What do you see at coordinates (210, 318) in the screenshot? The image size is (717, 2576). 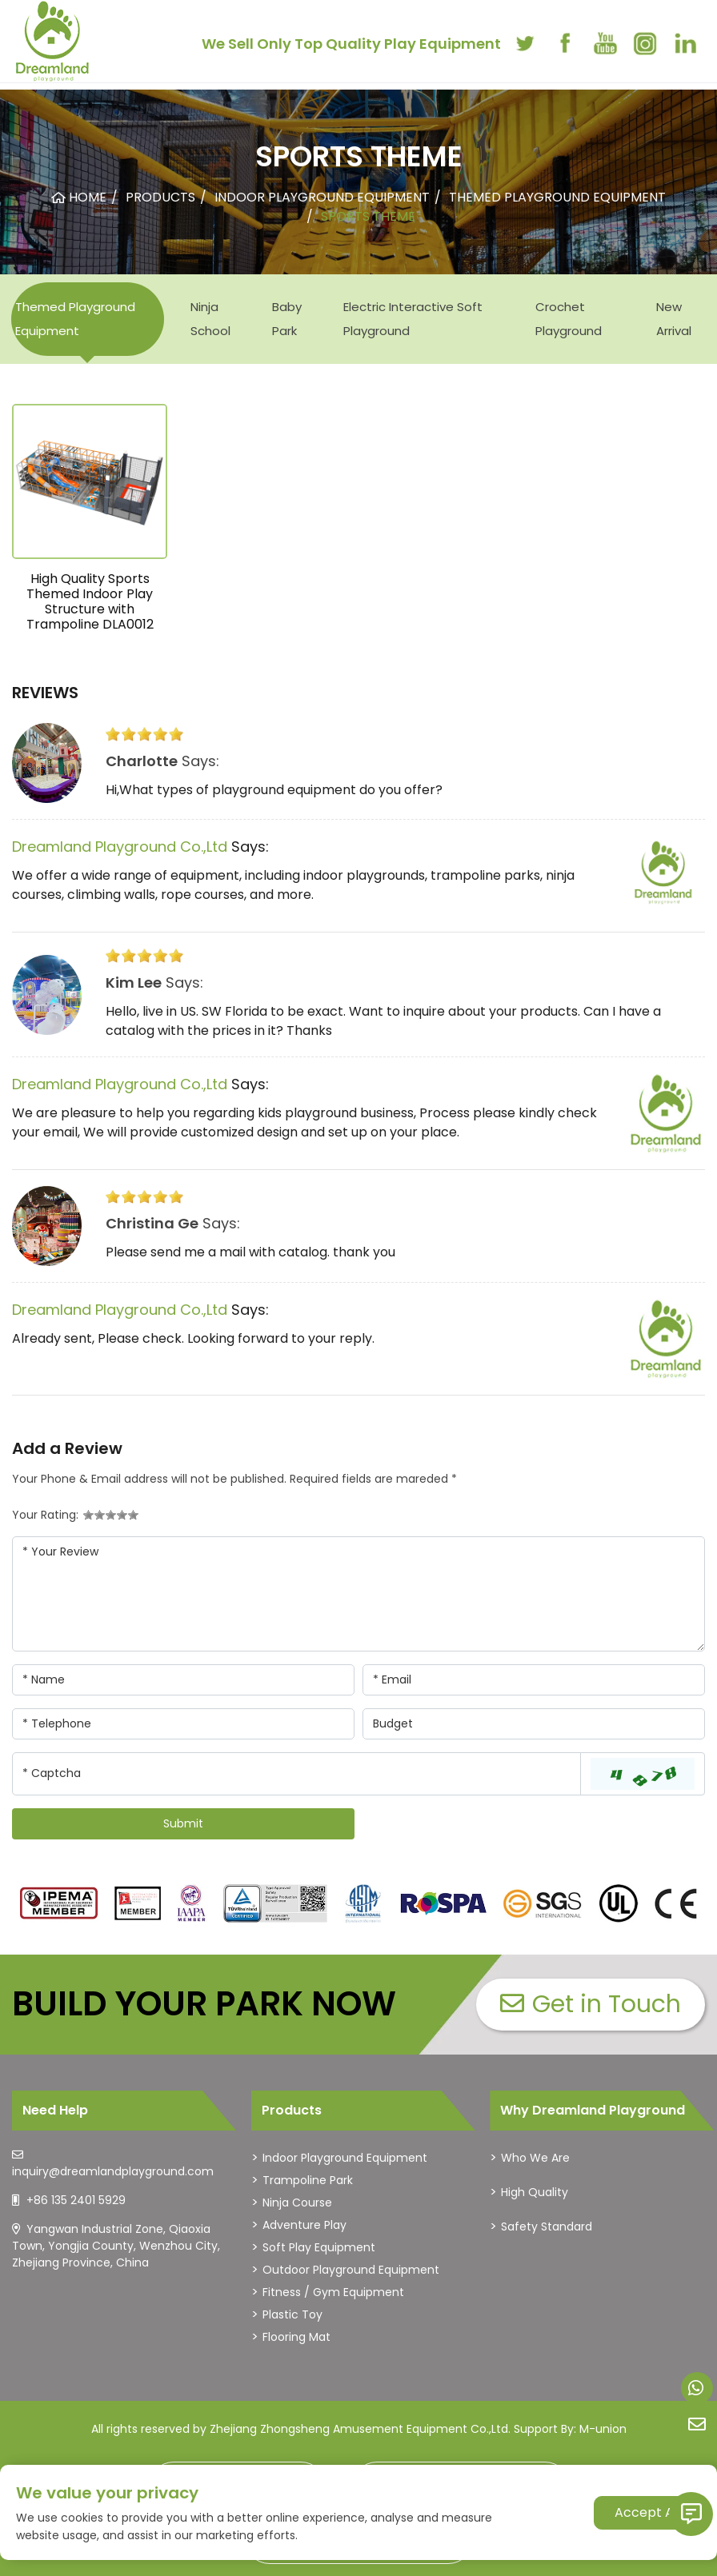 I see `Ninja School` at bounding box center [210, 318].